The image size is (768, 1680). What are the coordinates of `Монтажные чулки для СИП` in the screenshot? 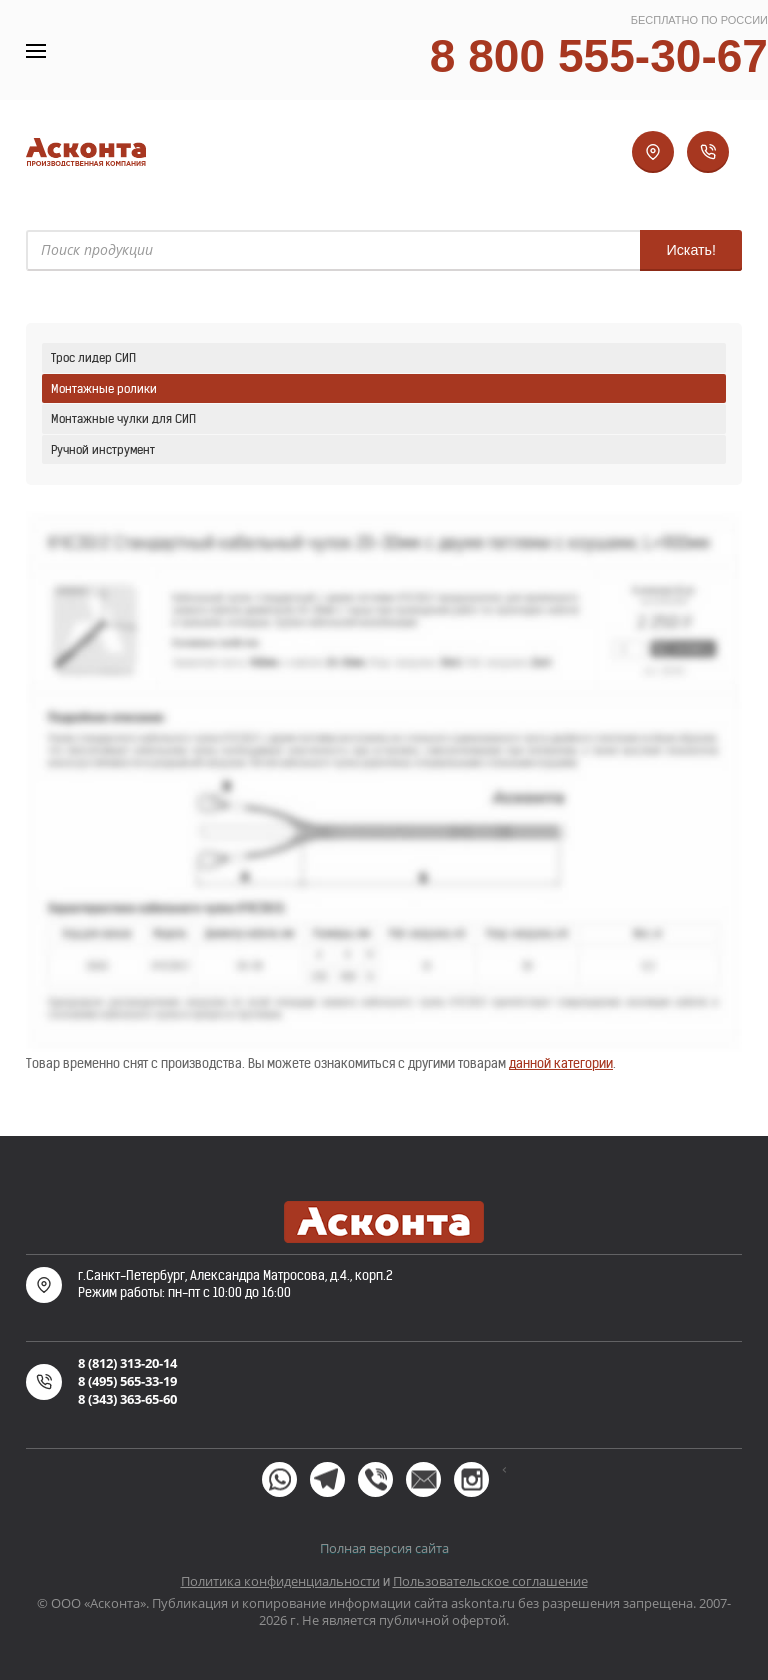 It's located at (123, 418).